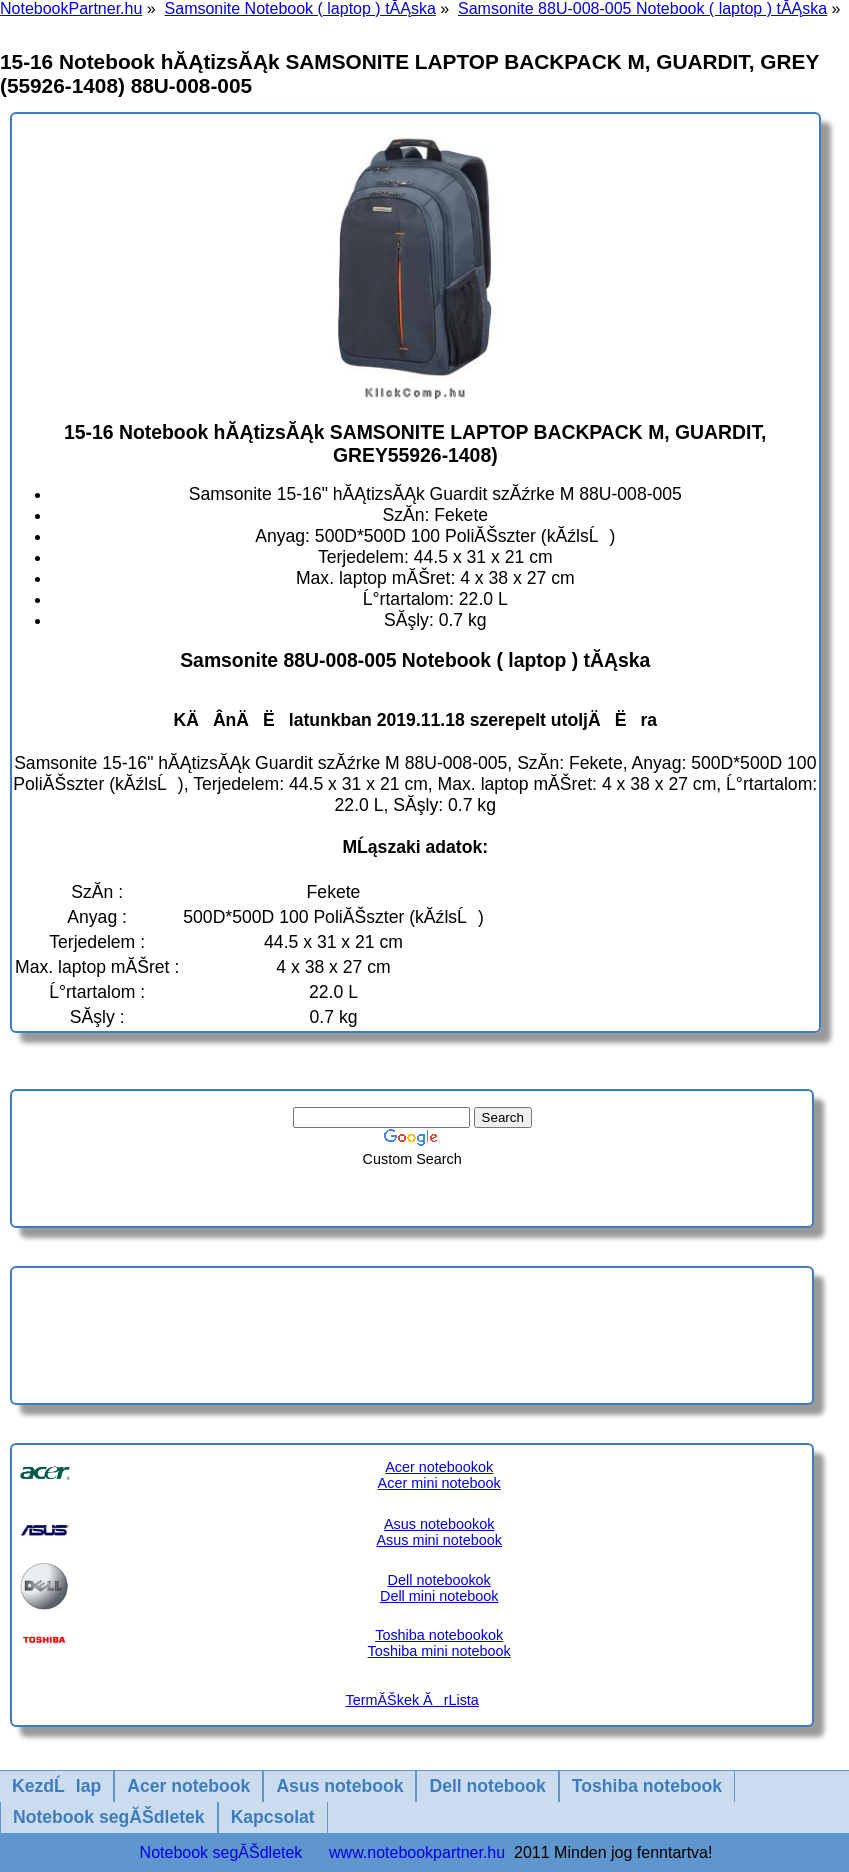 The width and height of the screenshot is (849, 1872). What do you see at coordinates (109, 1817) in the screenshot?
I see `Notebook segĂŠdletek` at bounding box center [109, 1817].